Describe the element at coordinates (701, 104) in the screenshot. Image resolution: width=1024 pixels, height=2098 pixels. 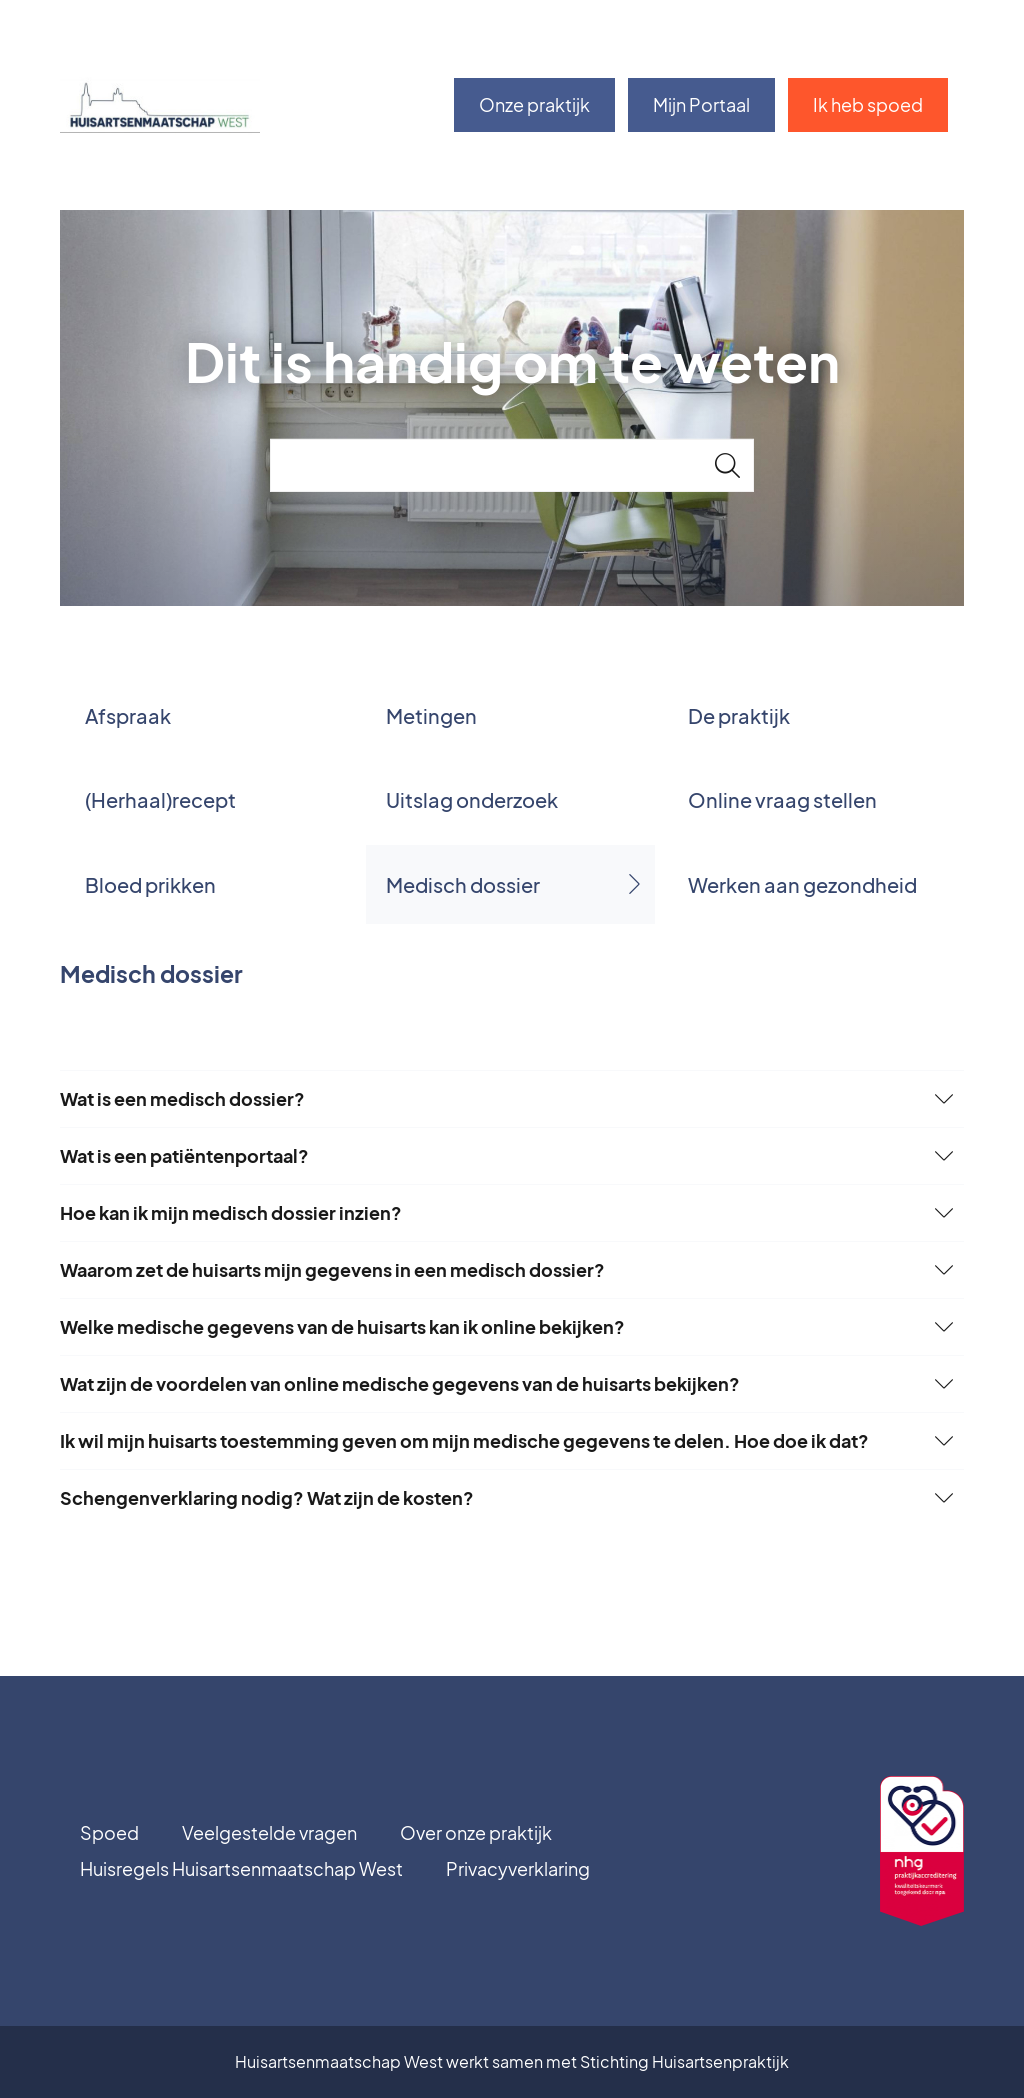
I see `Mijn Portaal` at that location.